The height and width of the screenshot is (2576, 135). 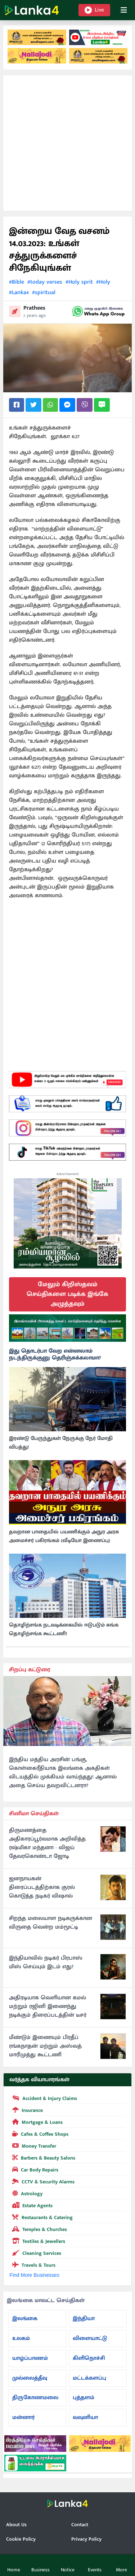 What do you see at coordinates (84, 2318) in the screenshot?
I see `இந்தியா` at bounding box center [84, 2318].